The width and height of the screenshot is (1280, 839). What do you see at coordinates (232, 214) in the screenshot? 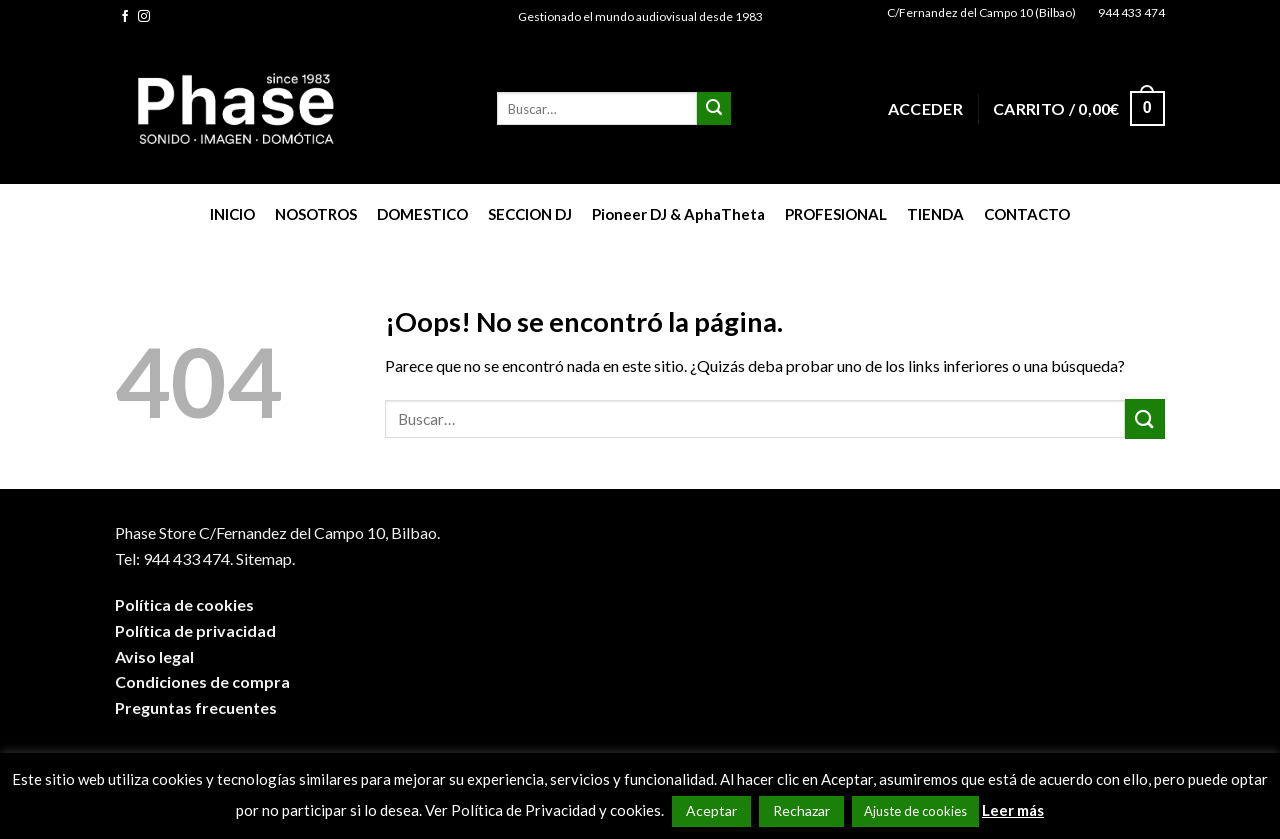
I see `INICIO` at bounding box center [232, 214].